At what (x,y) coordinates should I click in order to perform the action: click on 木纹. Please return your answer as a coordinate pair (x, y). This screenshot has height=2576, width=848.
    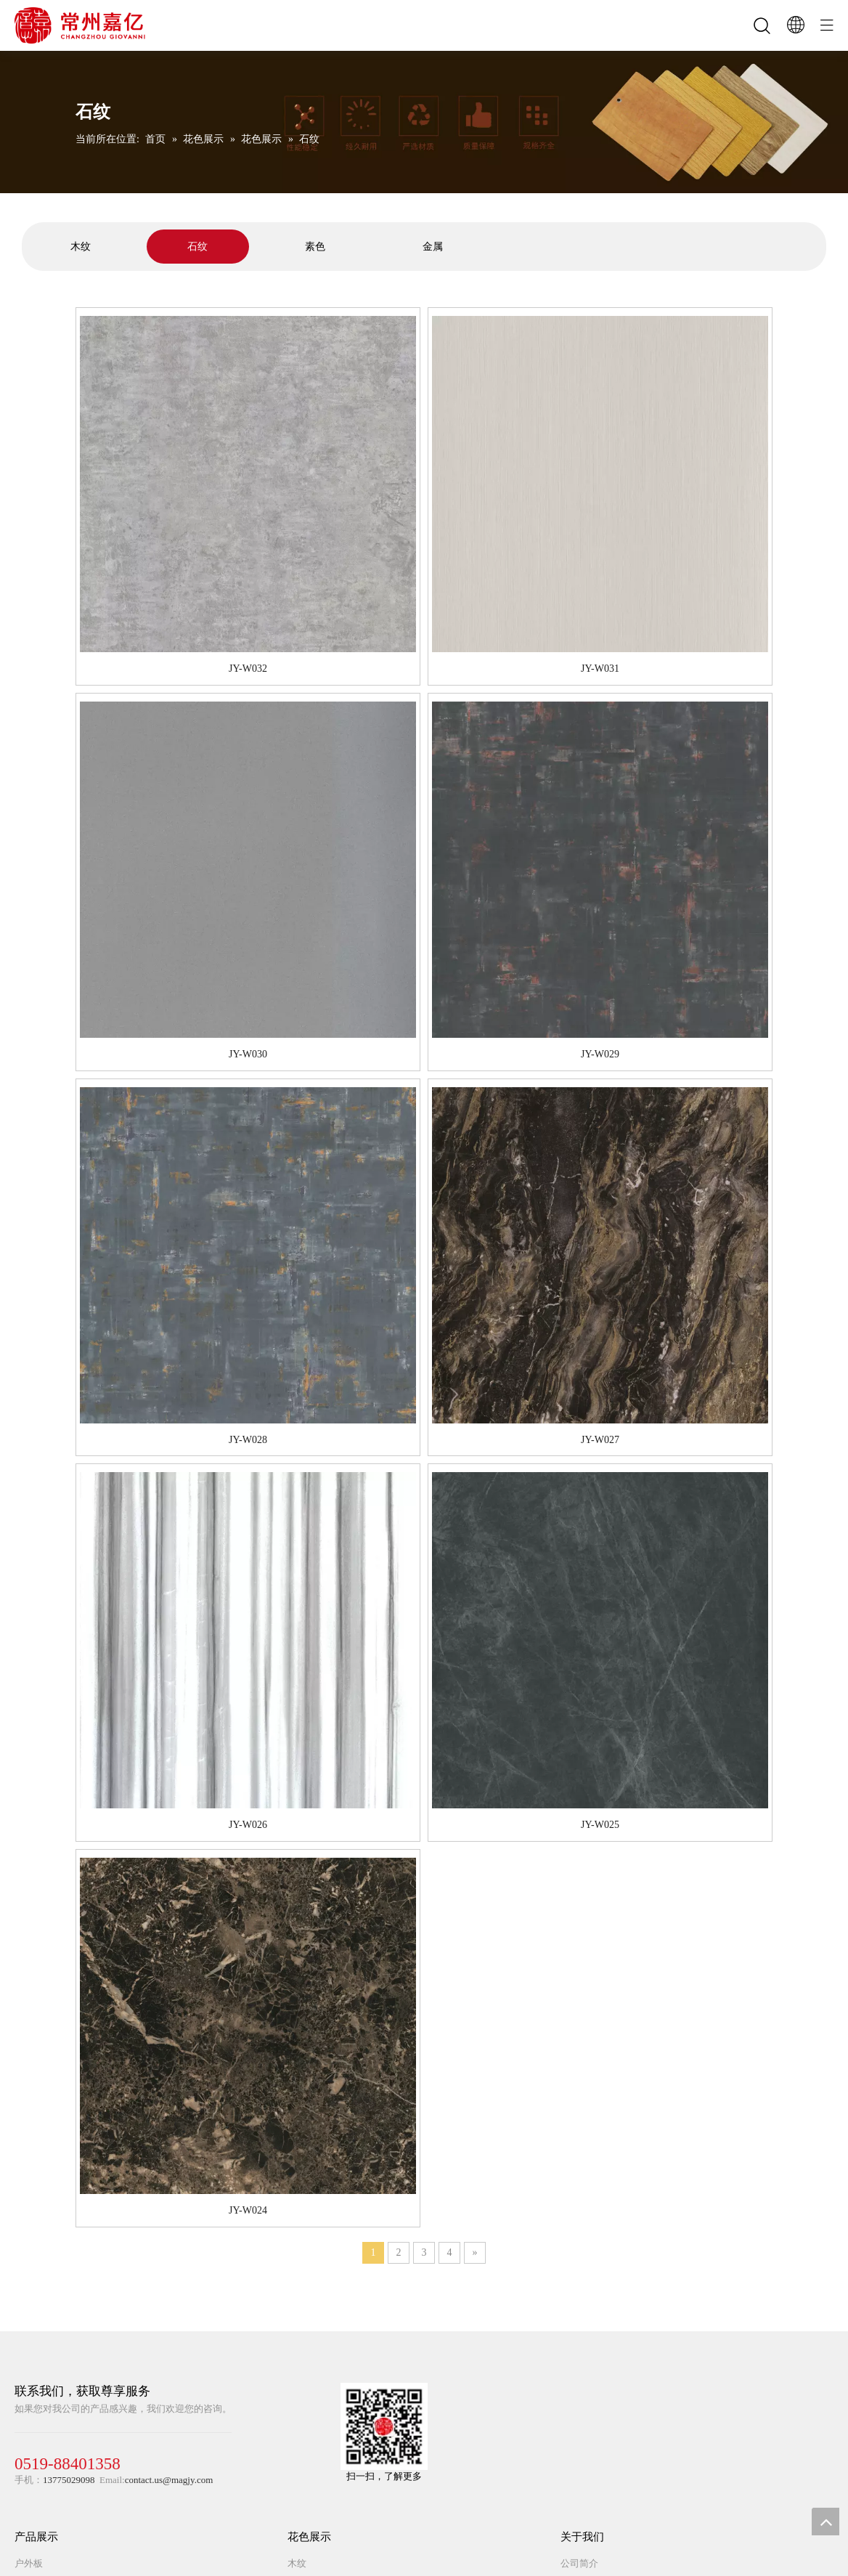
    Looking at the image, I should click on (80, 246).